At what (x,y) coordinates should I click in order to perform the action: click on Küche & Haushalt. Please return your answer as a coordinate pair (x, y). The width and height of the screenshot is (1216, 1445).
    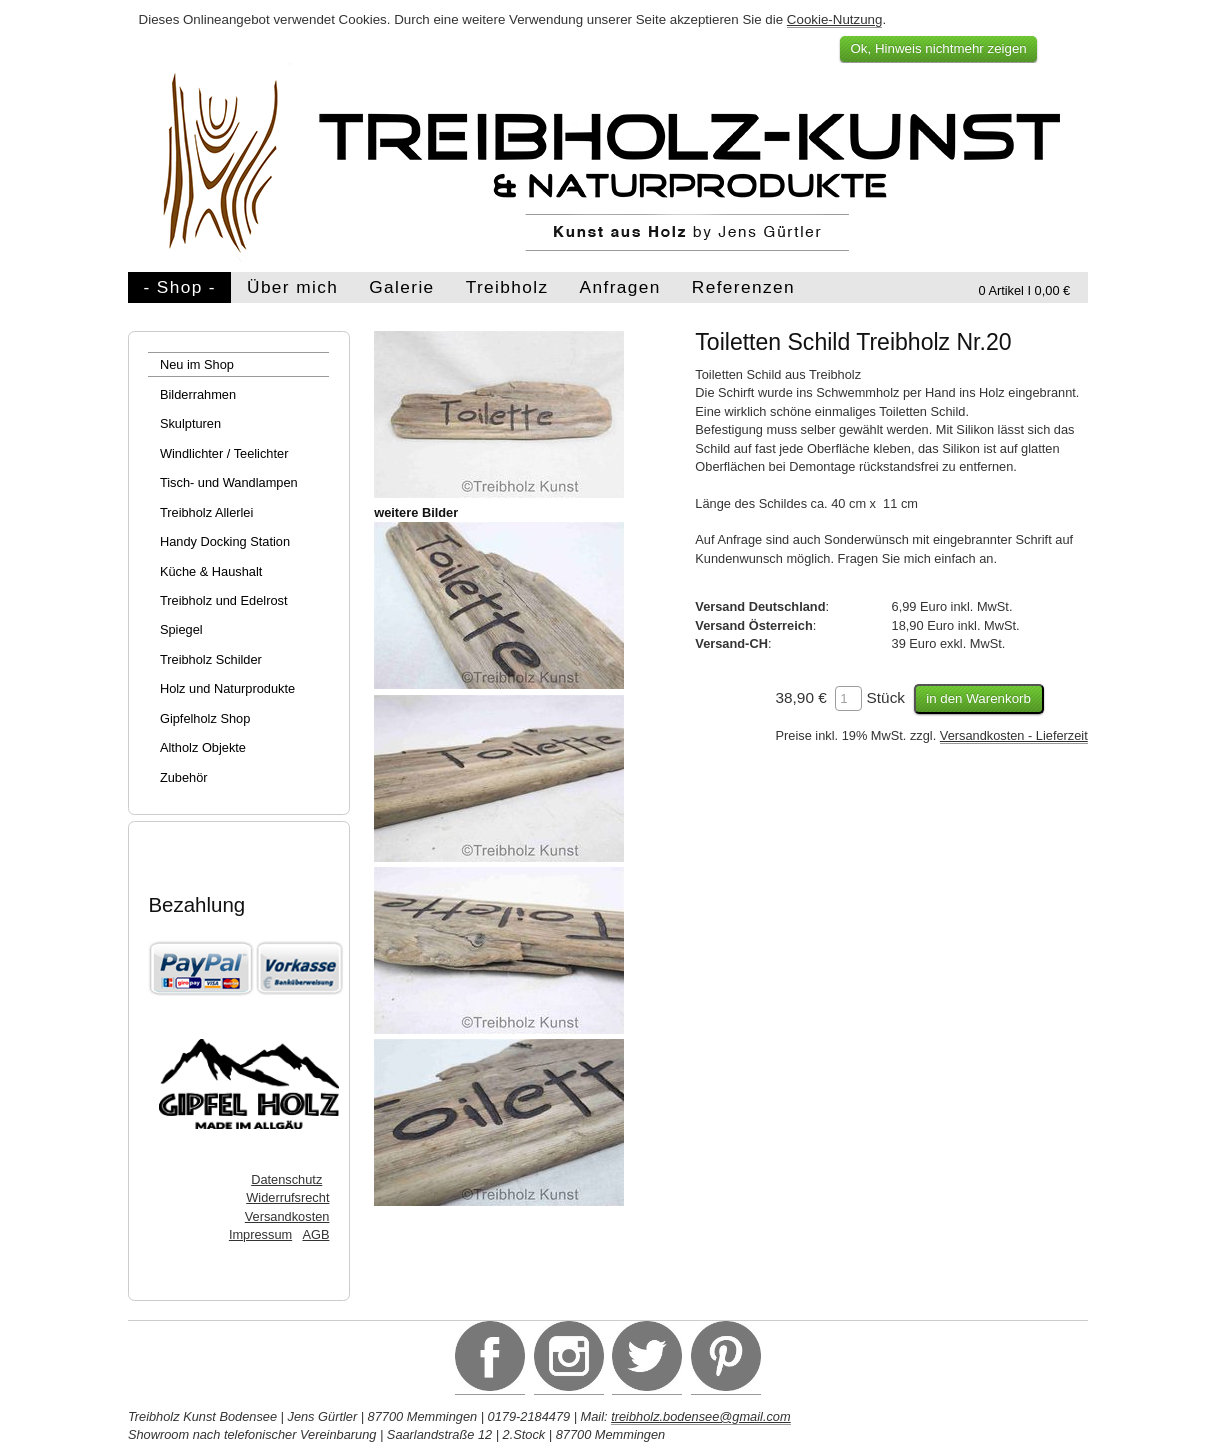
    Looking at the image, I should click on (211, 571).